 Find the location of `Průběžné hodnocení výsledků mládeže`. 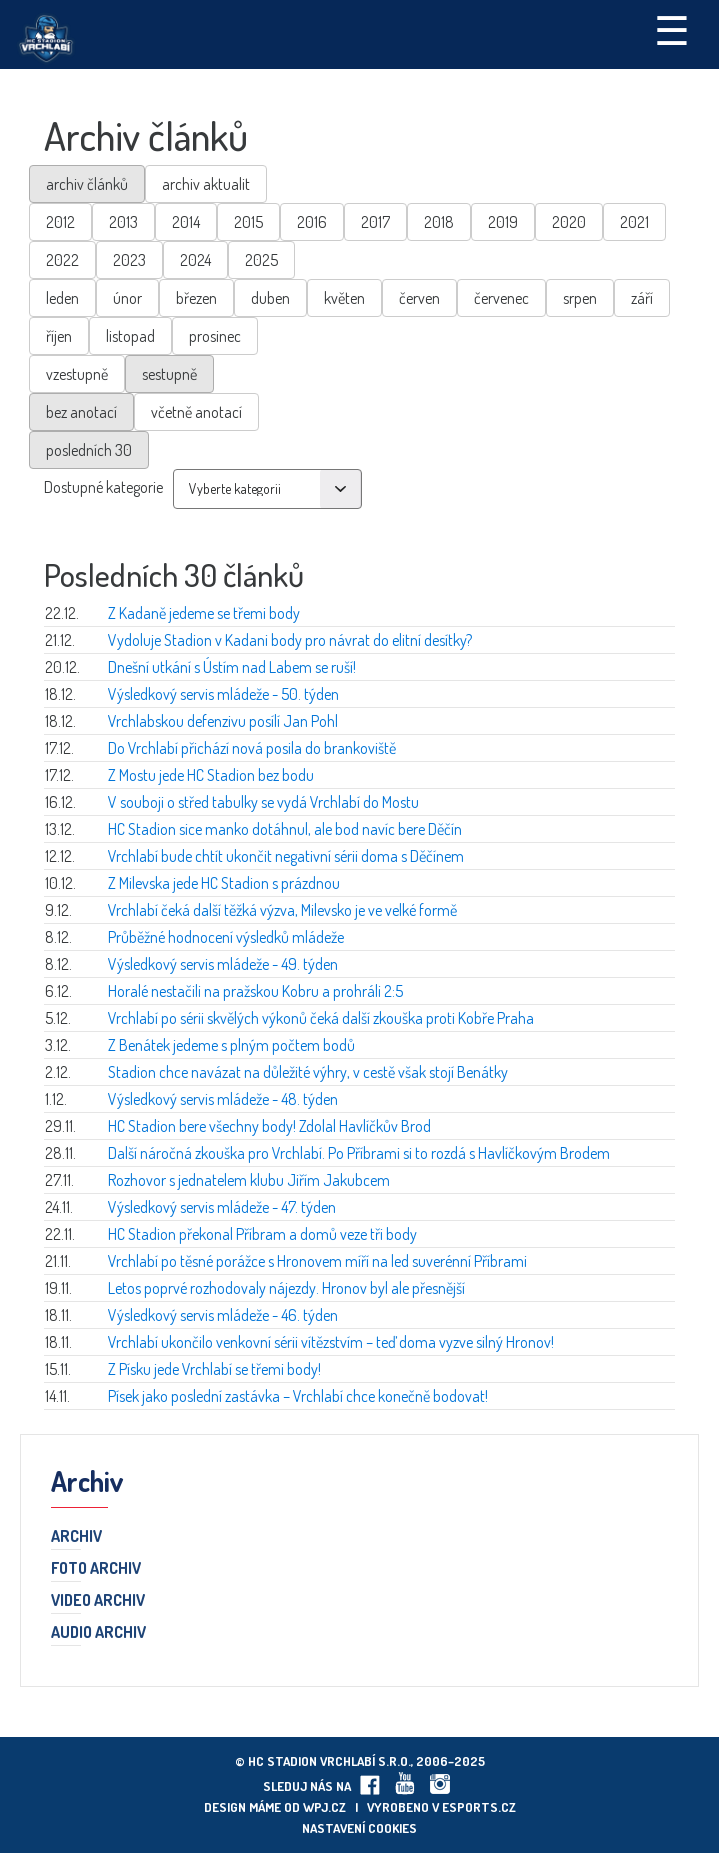

Průběžné hodnocení výsledků mládeže is located at coordinates (226, 937).